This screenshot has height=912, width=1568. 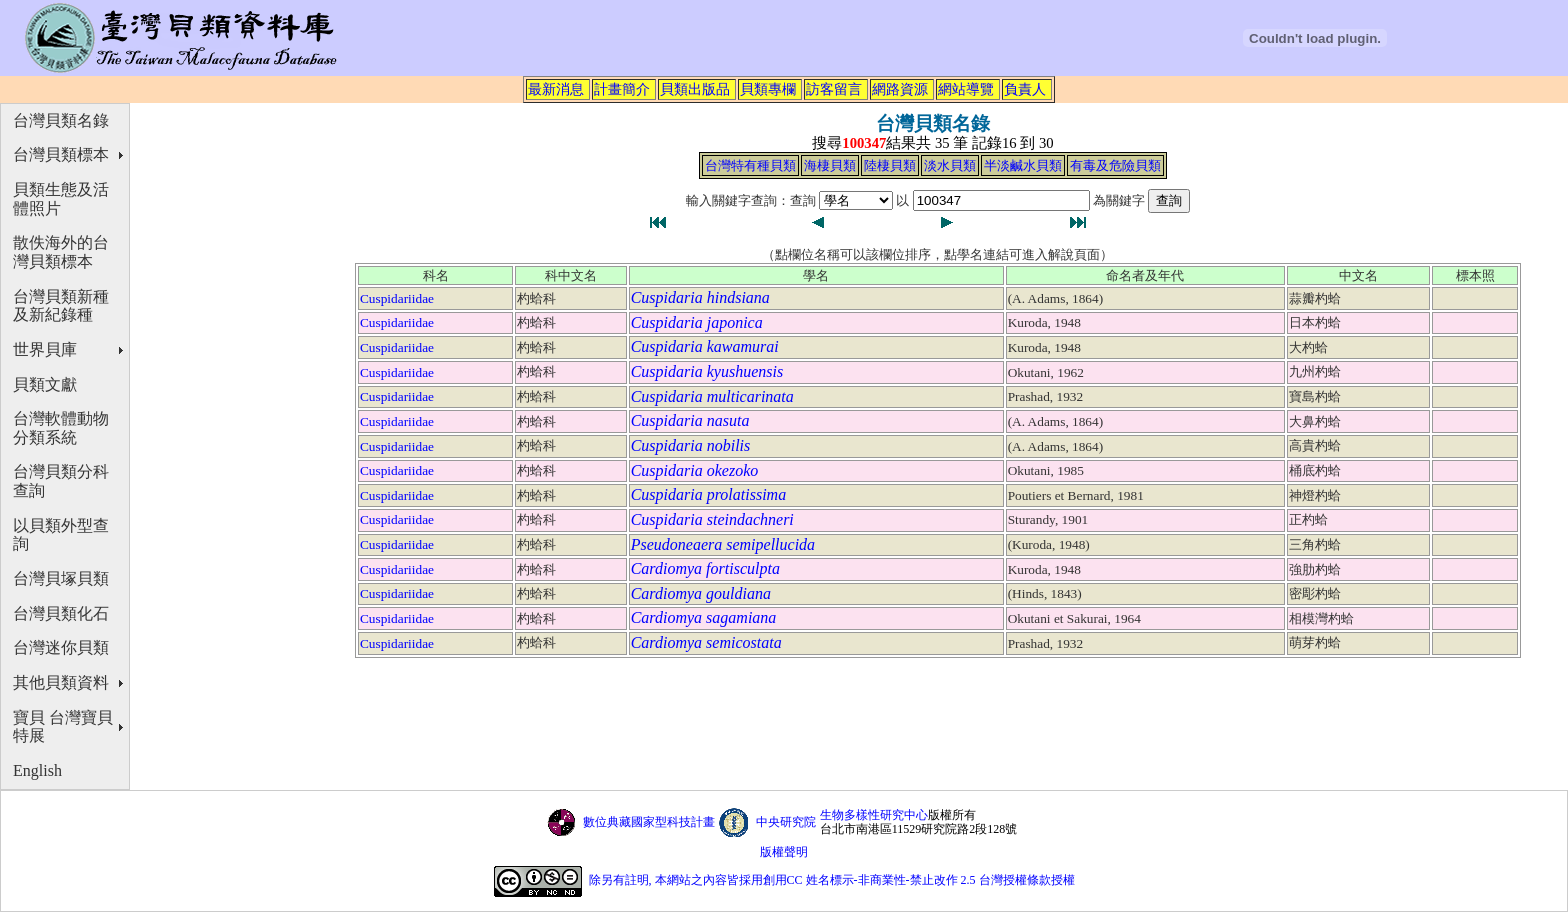 What do you see at coordinates (61, 481) in the screenshot?
I see `台灣貝類分科查詢` at bounding box center [61, 481].